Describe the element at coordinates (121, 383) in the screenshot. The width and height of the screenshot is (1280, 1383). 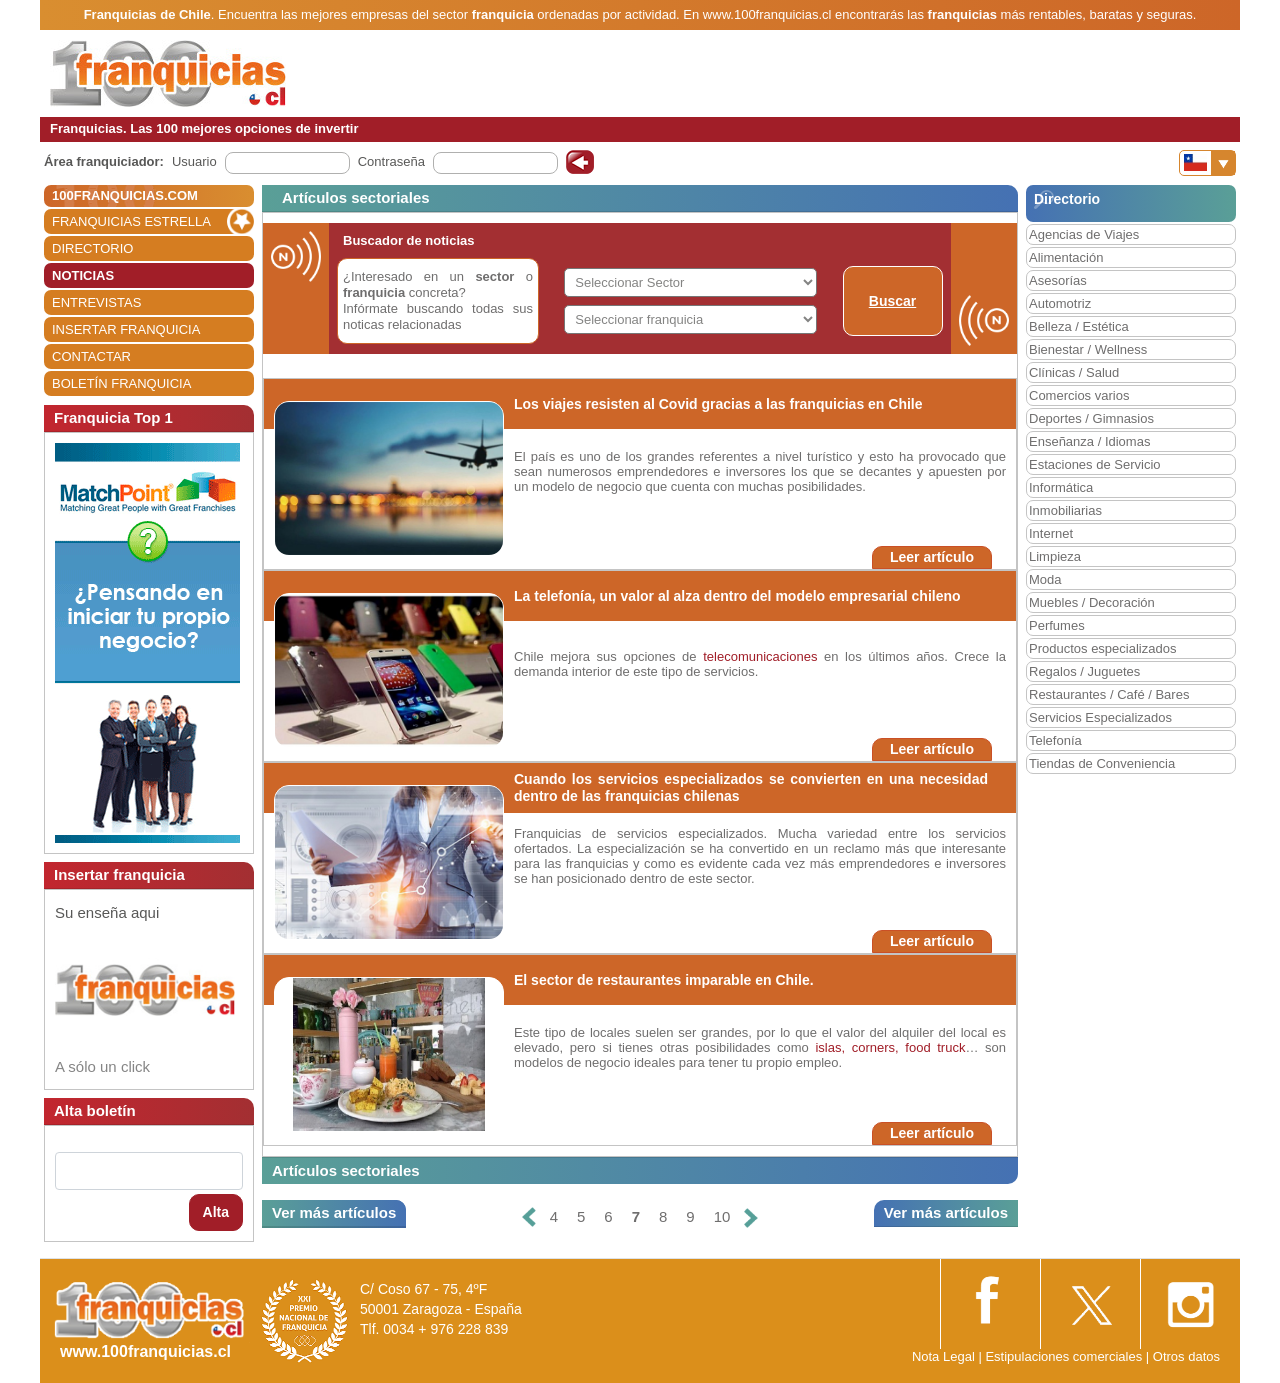
I see `BOLETÍN FRANQUICIA` at that location.